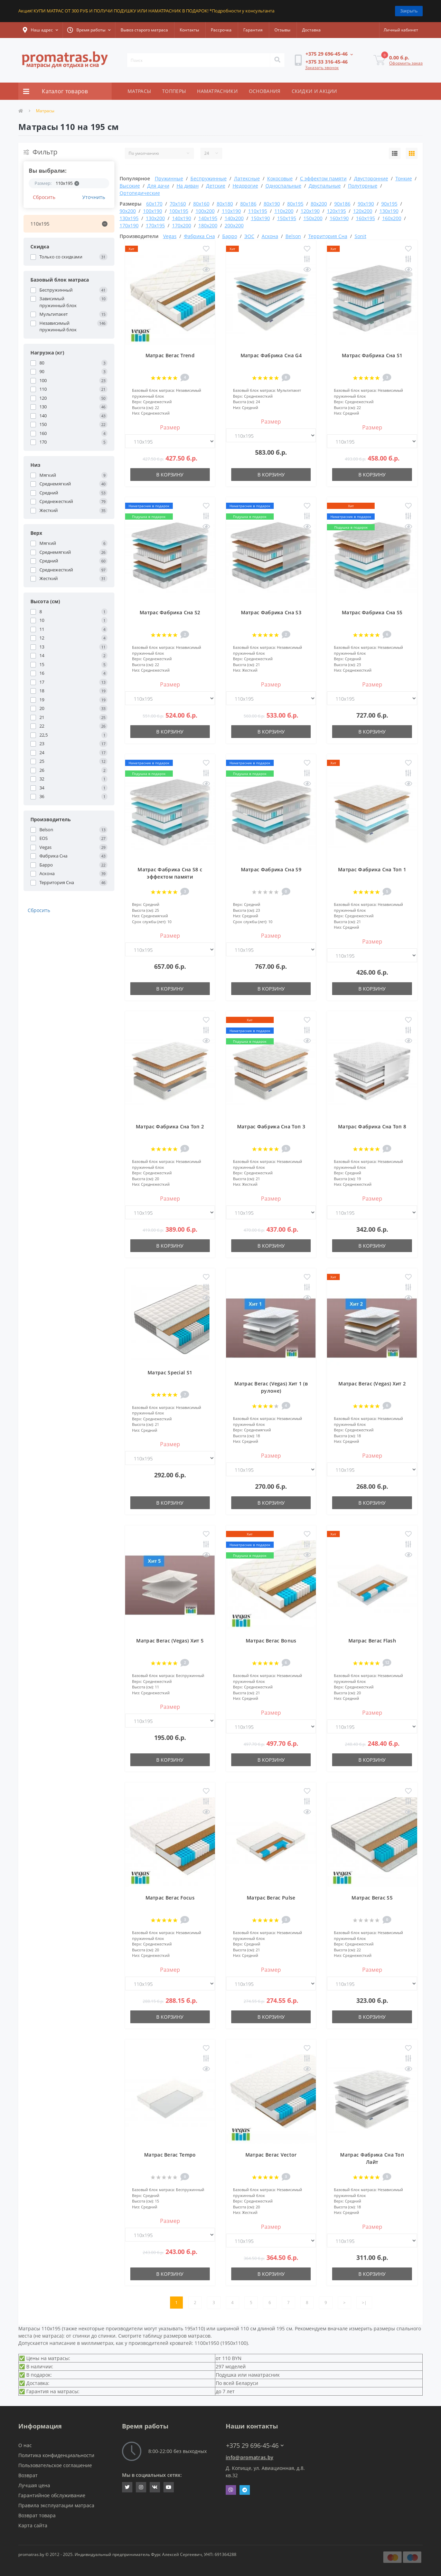  What do you see at coordinates (271, 2154) in the screenshot?
I see `Матрас Вегас Vector` at bounding box center [271, 2154].